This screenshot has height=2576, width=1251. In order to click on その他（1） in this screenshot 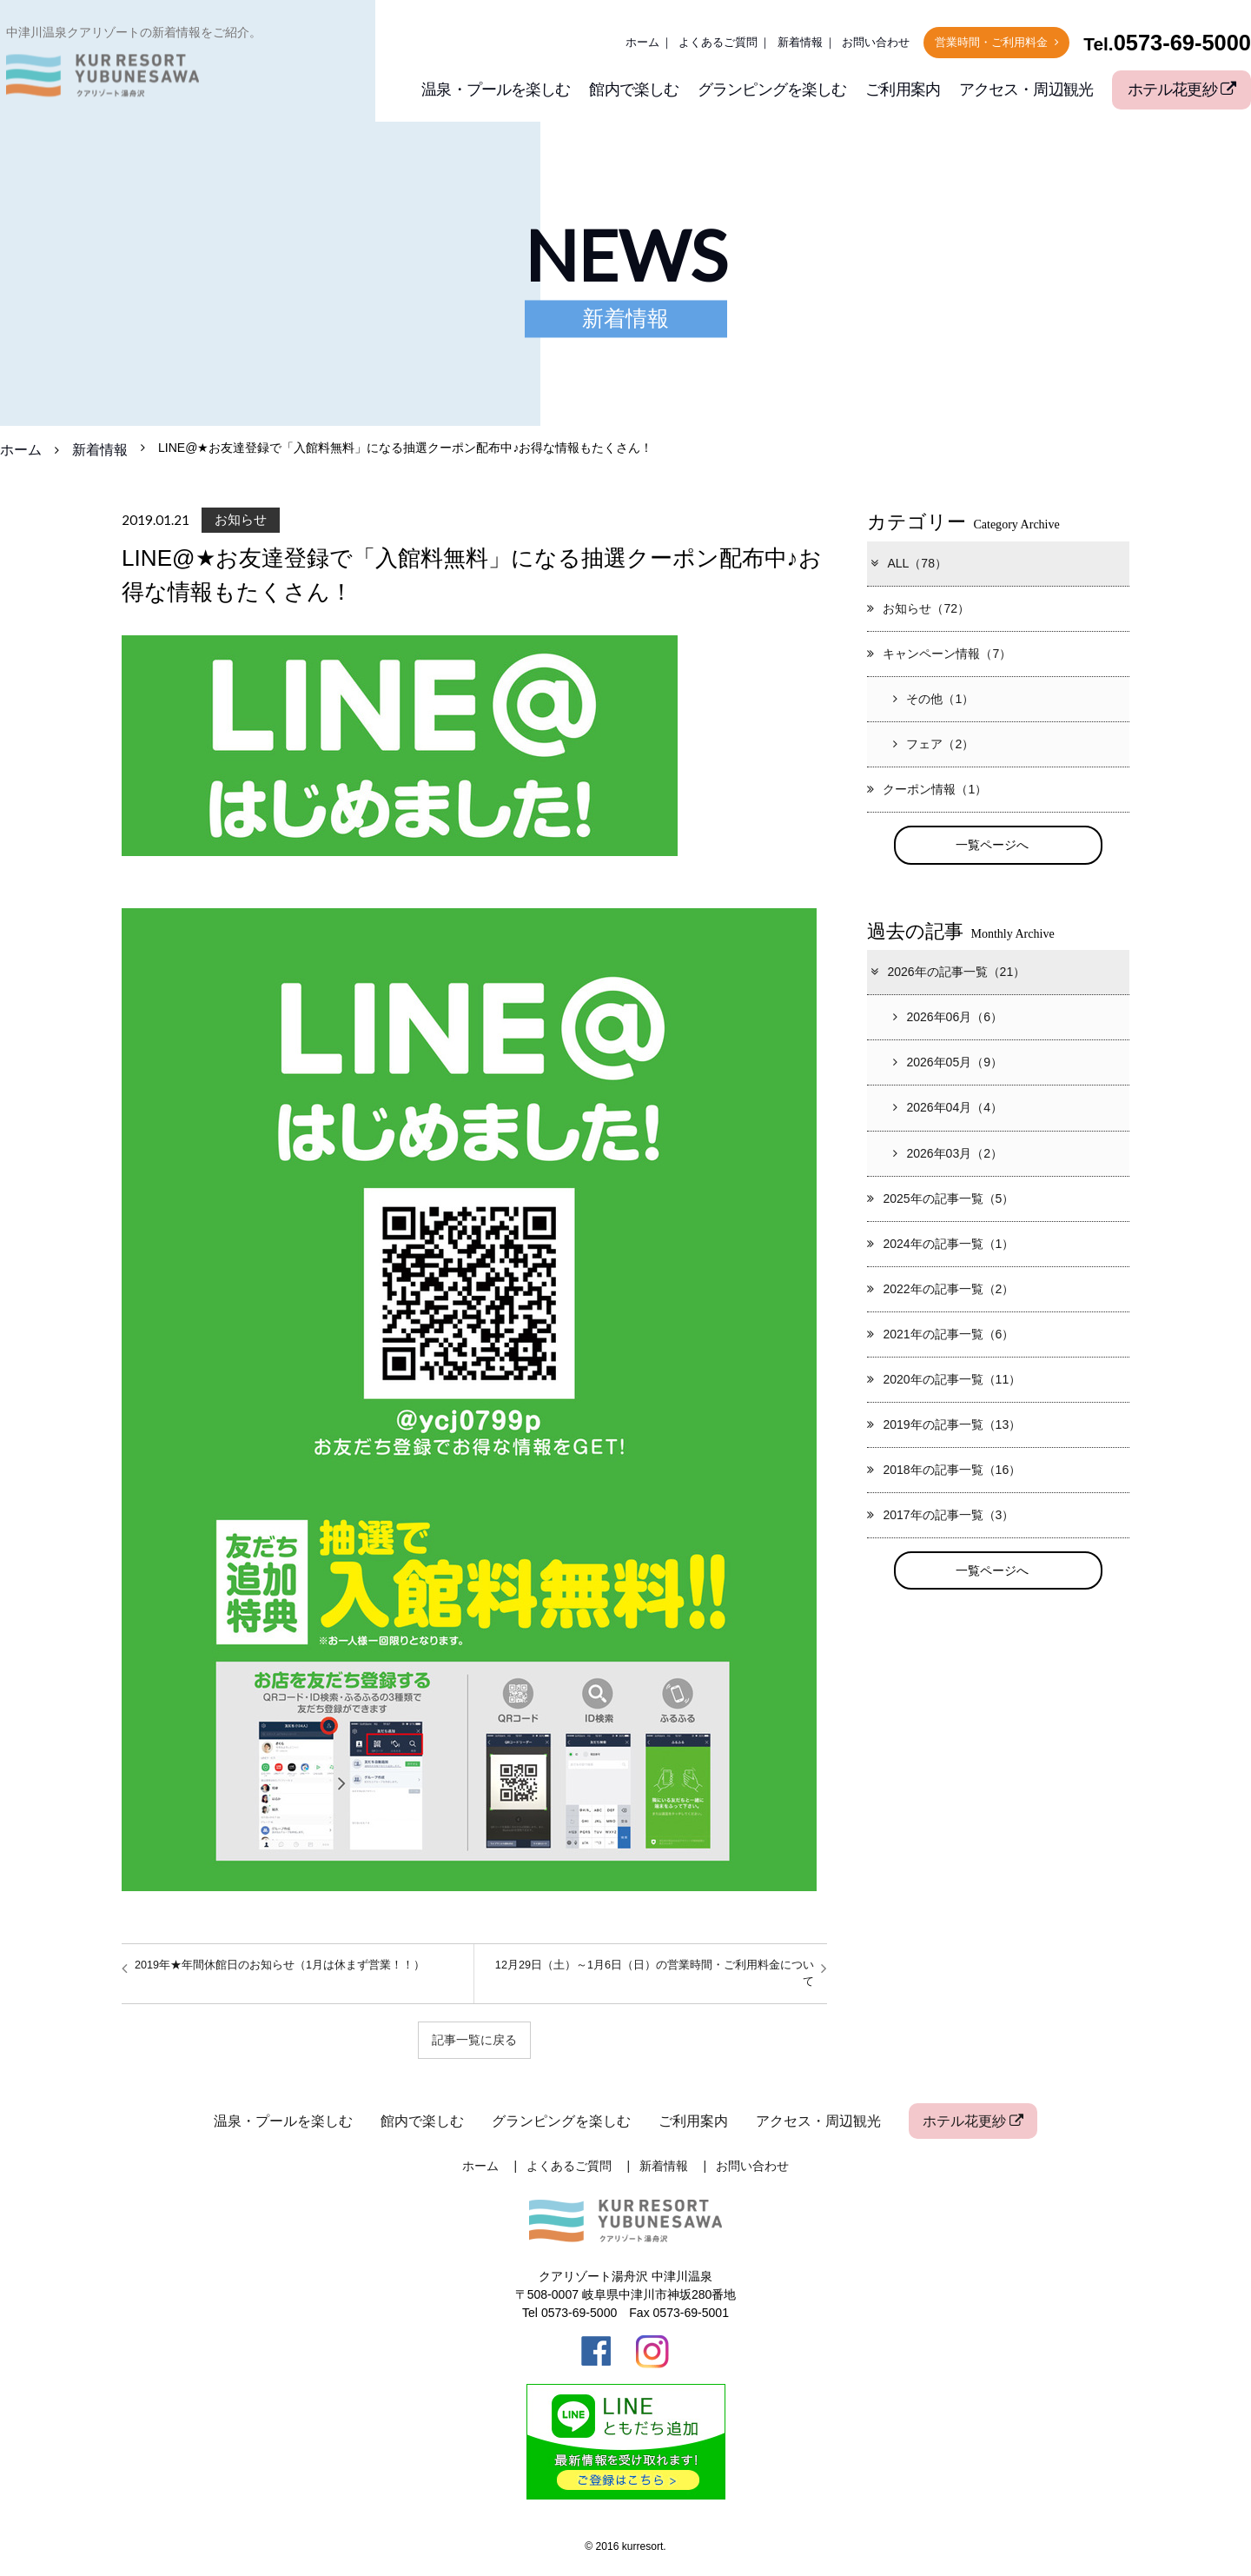, I will do `click(933, 699)`.